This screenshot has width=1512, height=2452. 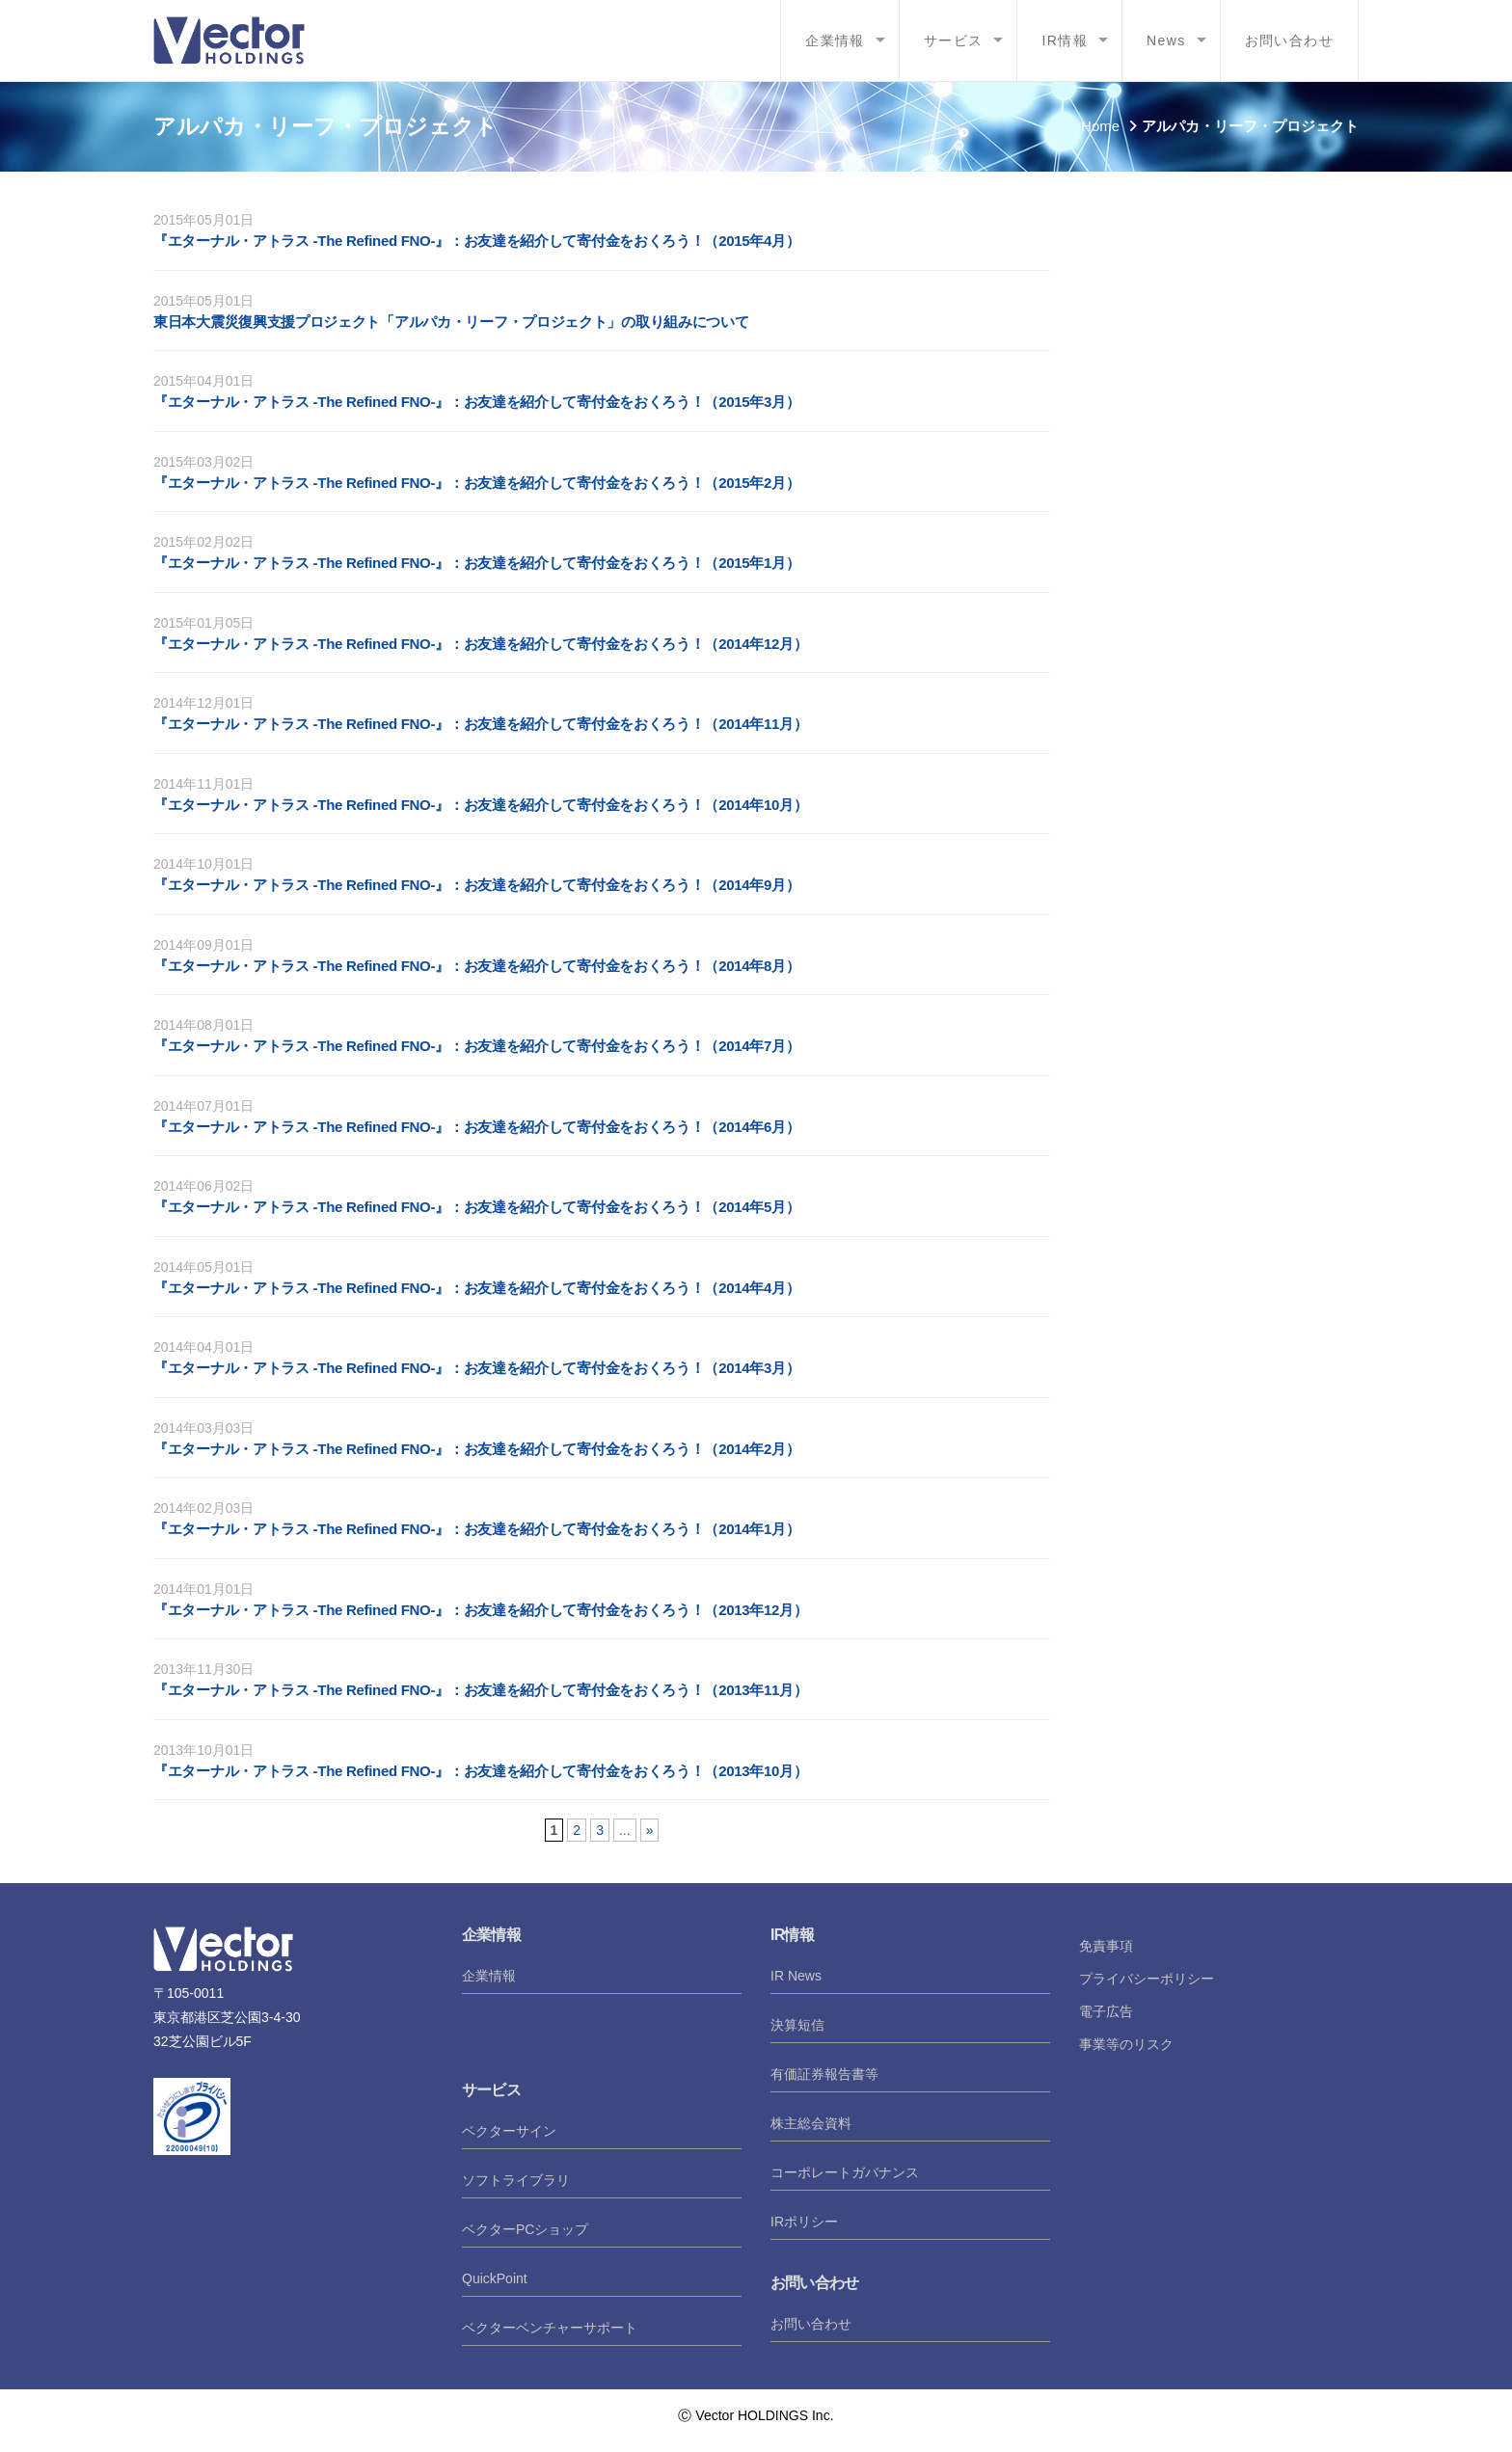 I want to click on 『エターナル・アトラス -The Refined FNO-』：お友達を紹介して寄付金をおくろう！（2014年1月）, so click(x=476, y=1529).